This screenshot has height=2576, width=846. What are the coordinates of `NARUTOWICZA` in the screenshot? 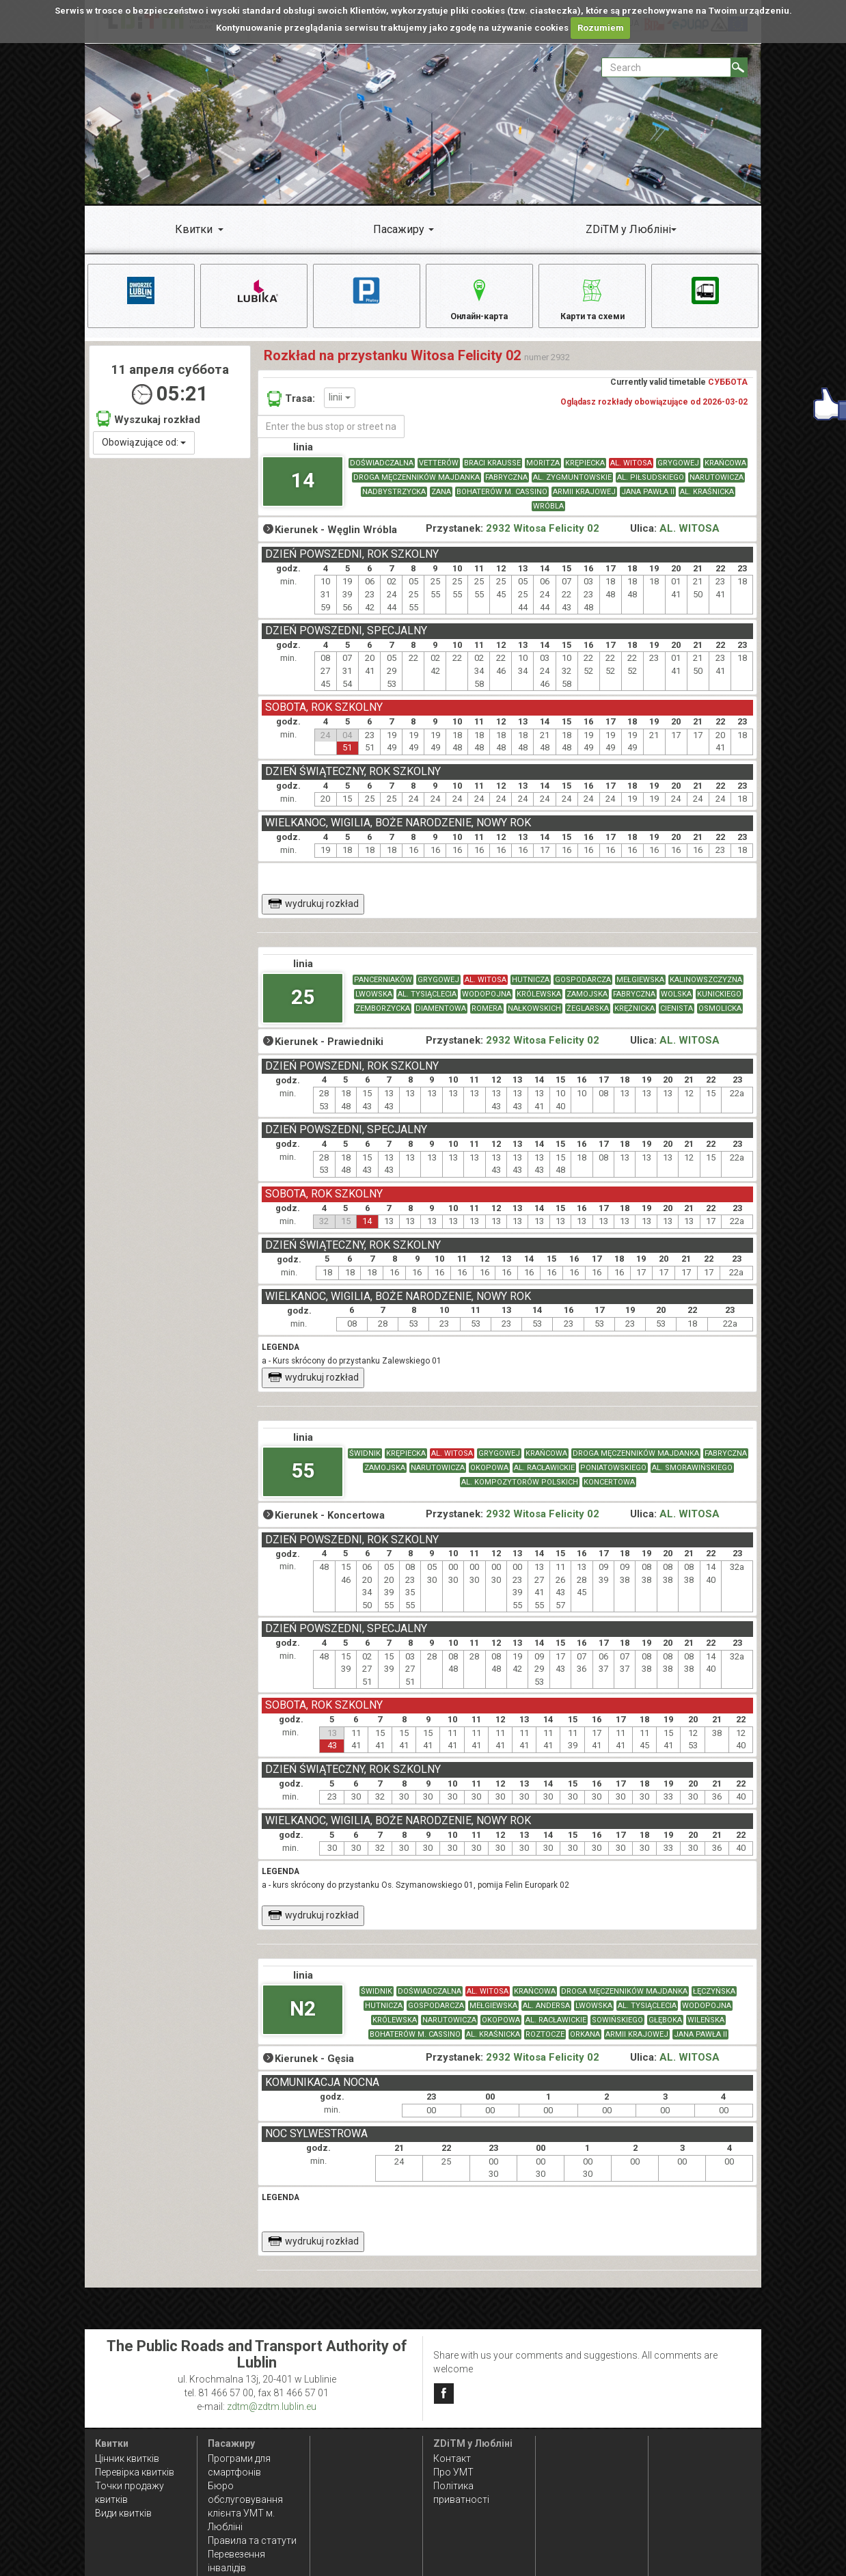 It's located at (716, 486).